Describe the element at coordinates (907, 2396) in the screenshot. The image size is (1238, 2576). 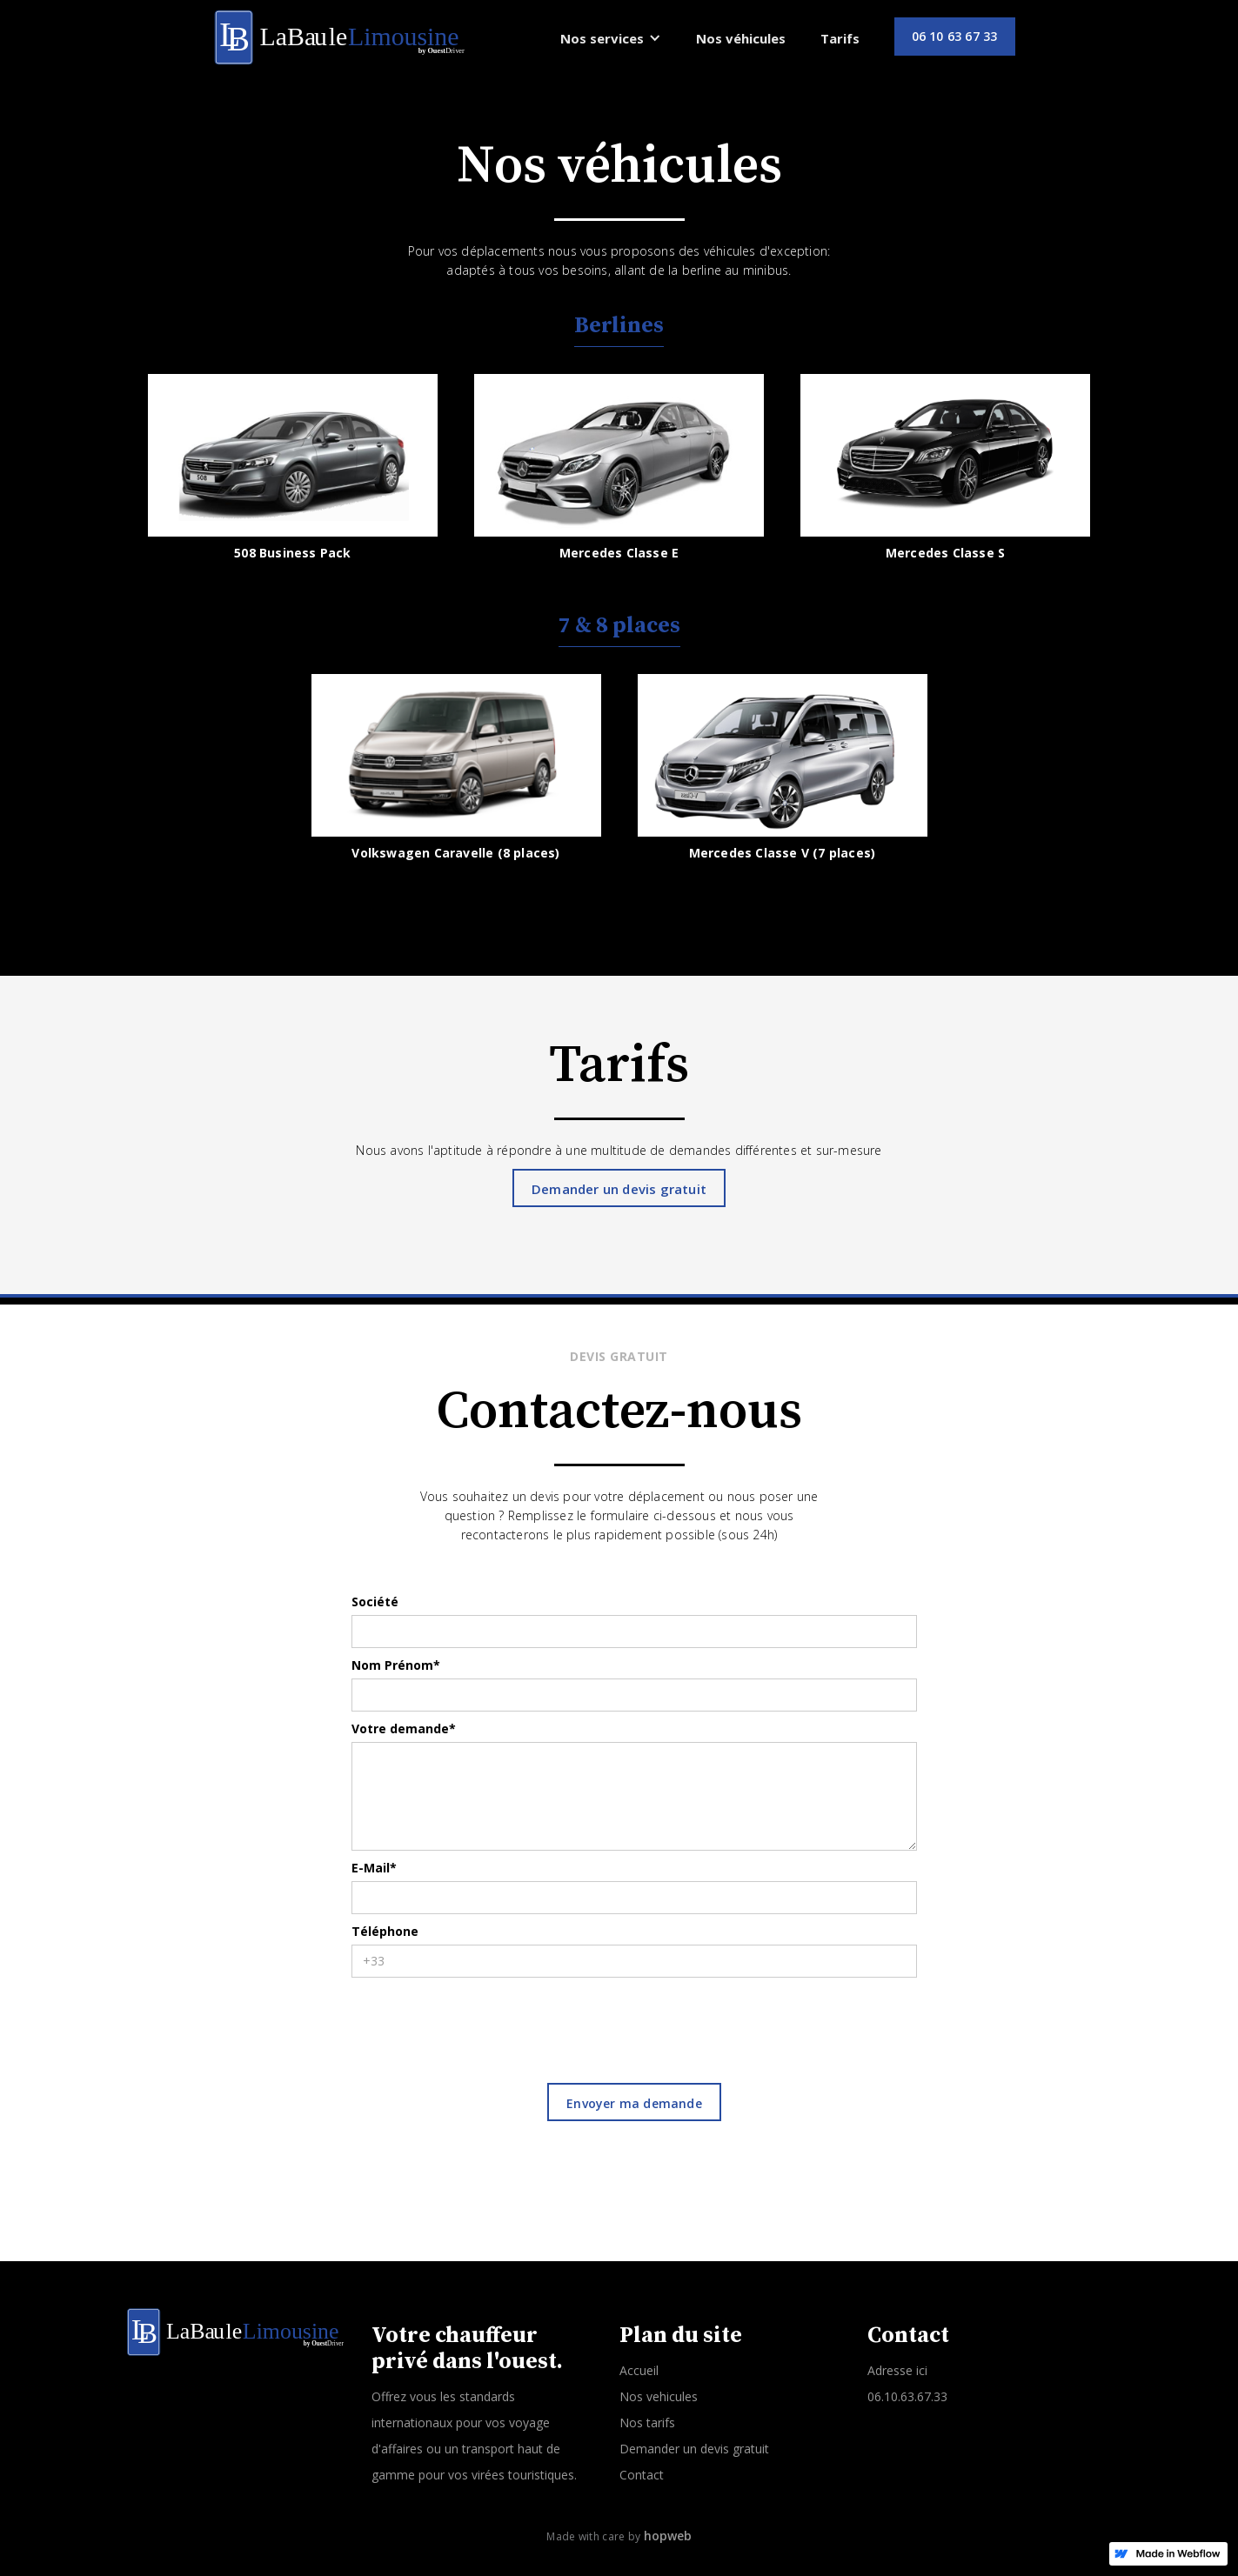
I see `06.10.63.67.33` at that location.